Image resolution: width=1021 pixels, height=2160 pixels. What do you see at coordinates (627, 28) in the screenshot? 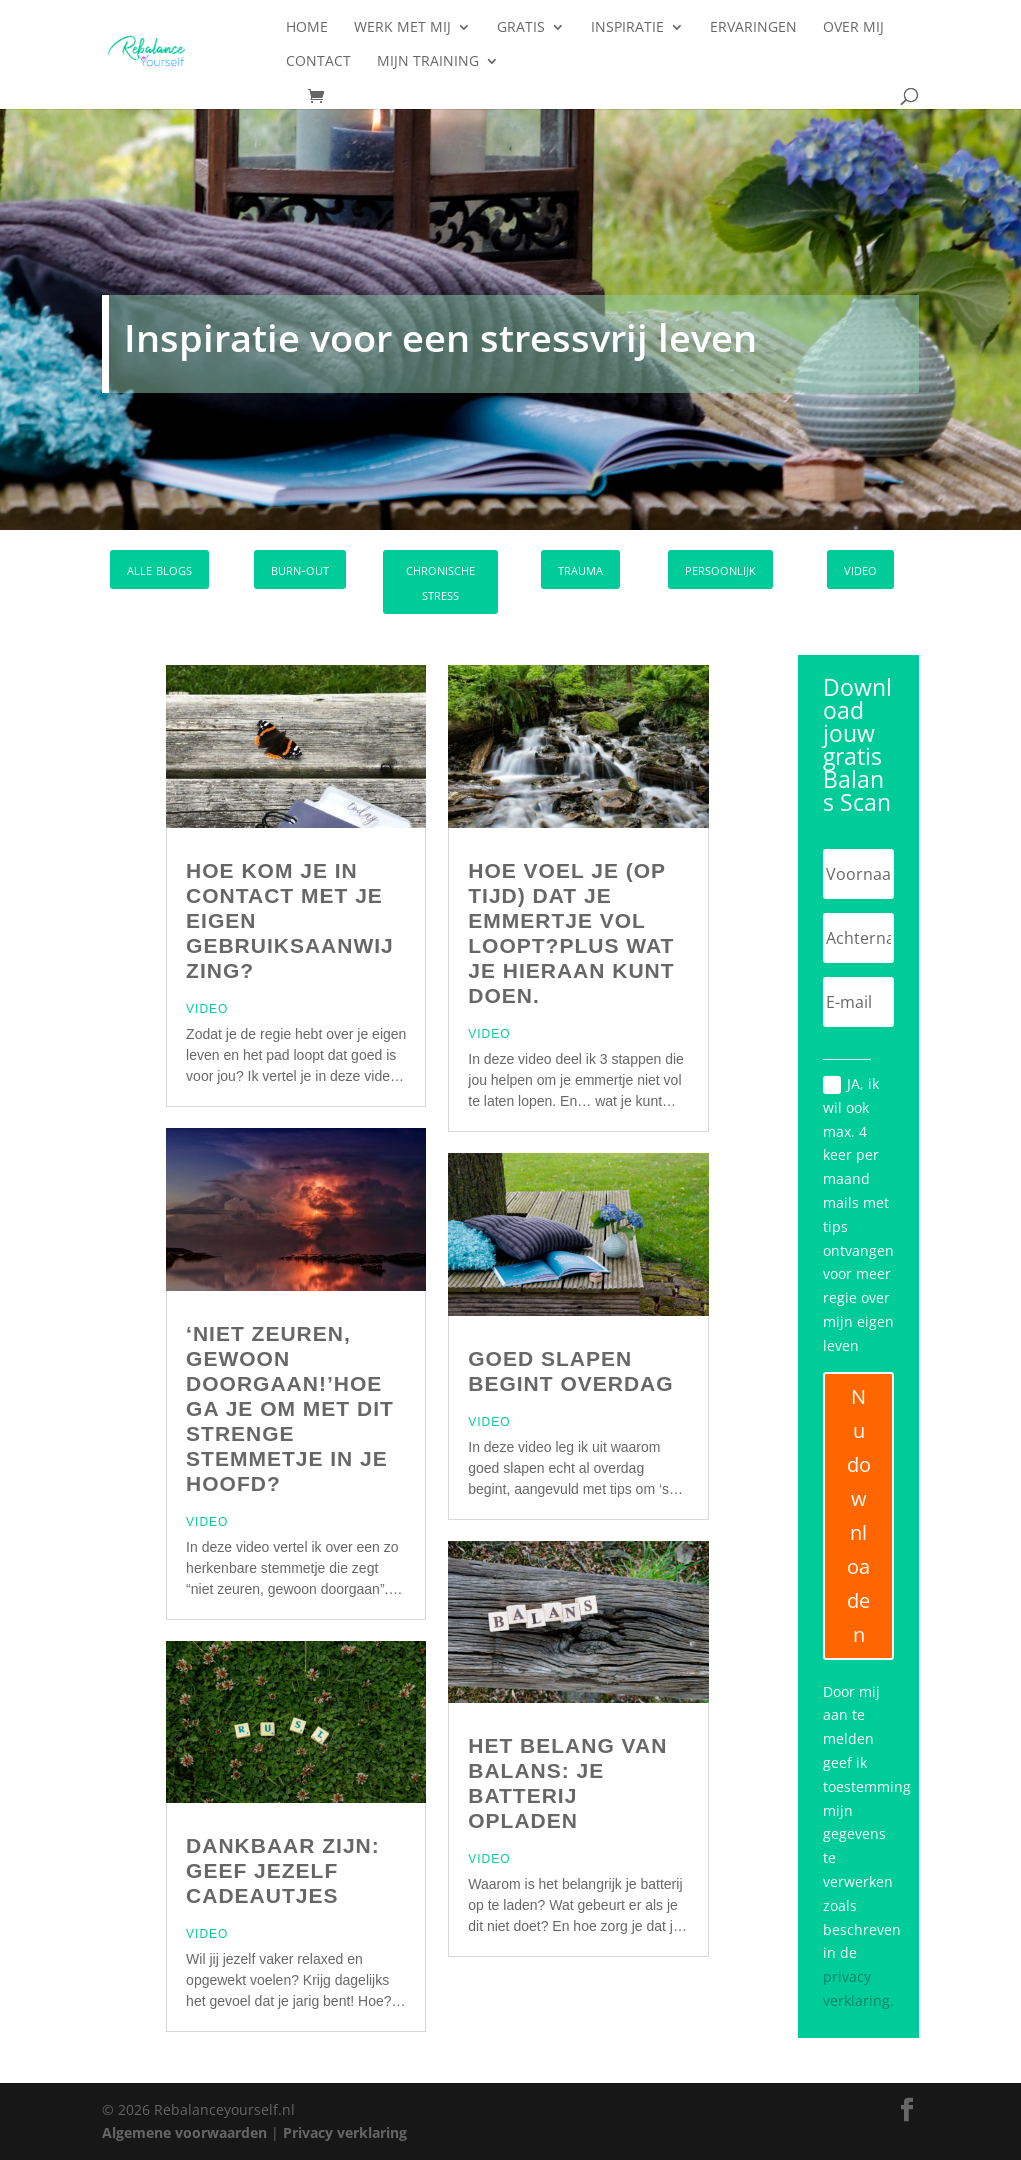
I see `Inspiratie` at bounding box center [627, 28].